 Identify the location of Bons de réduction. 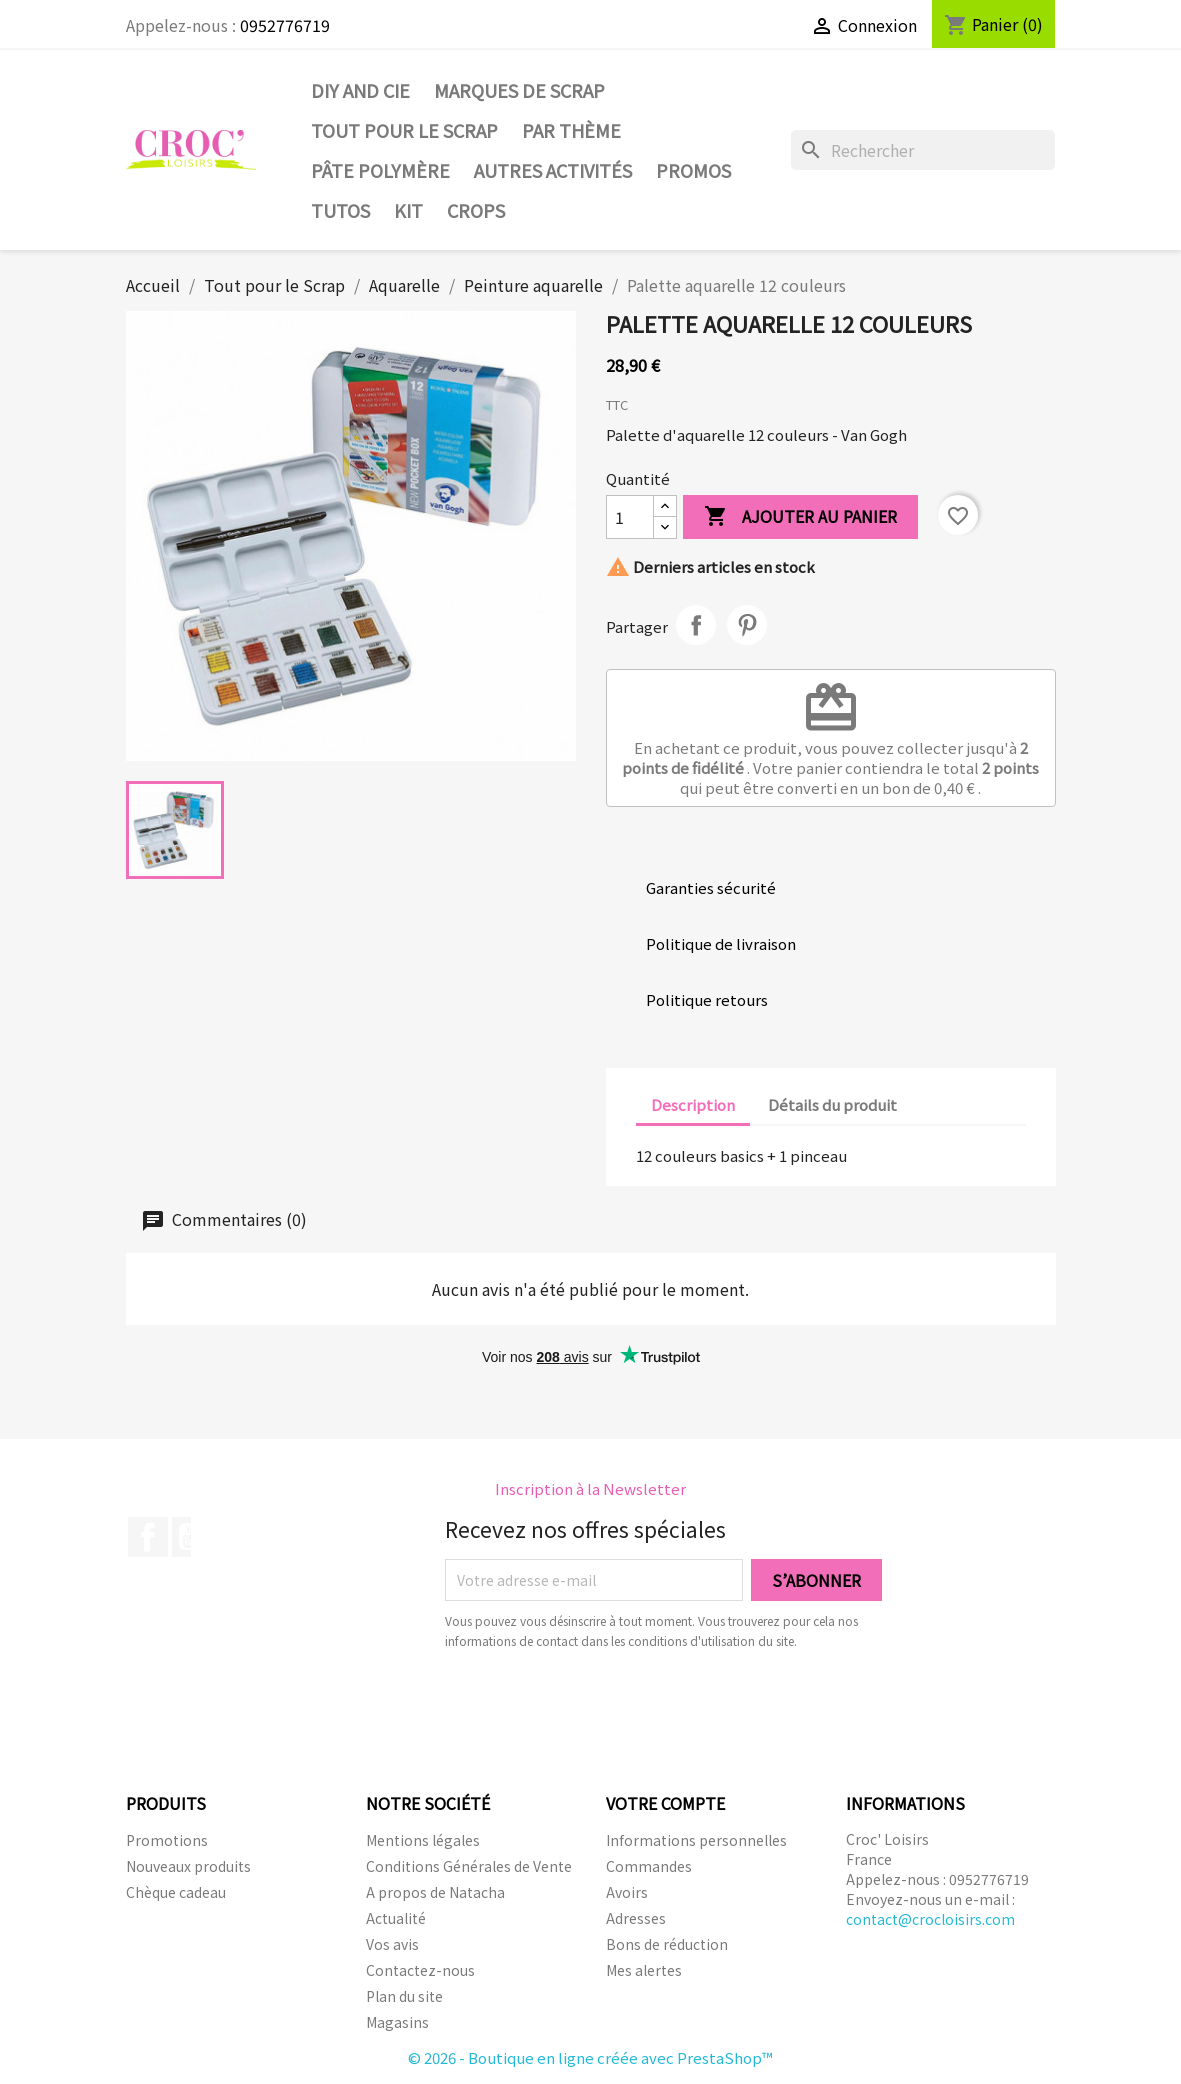
(667, 1944).